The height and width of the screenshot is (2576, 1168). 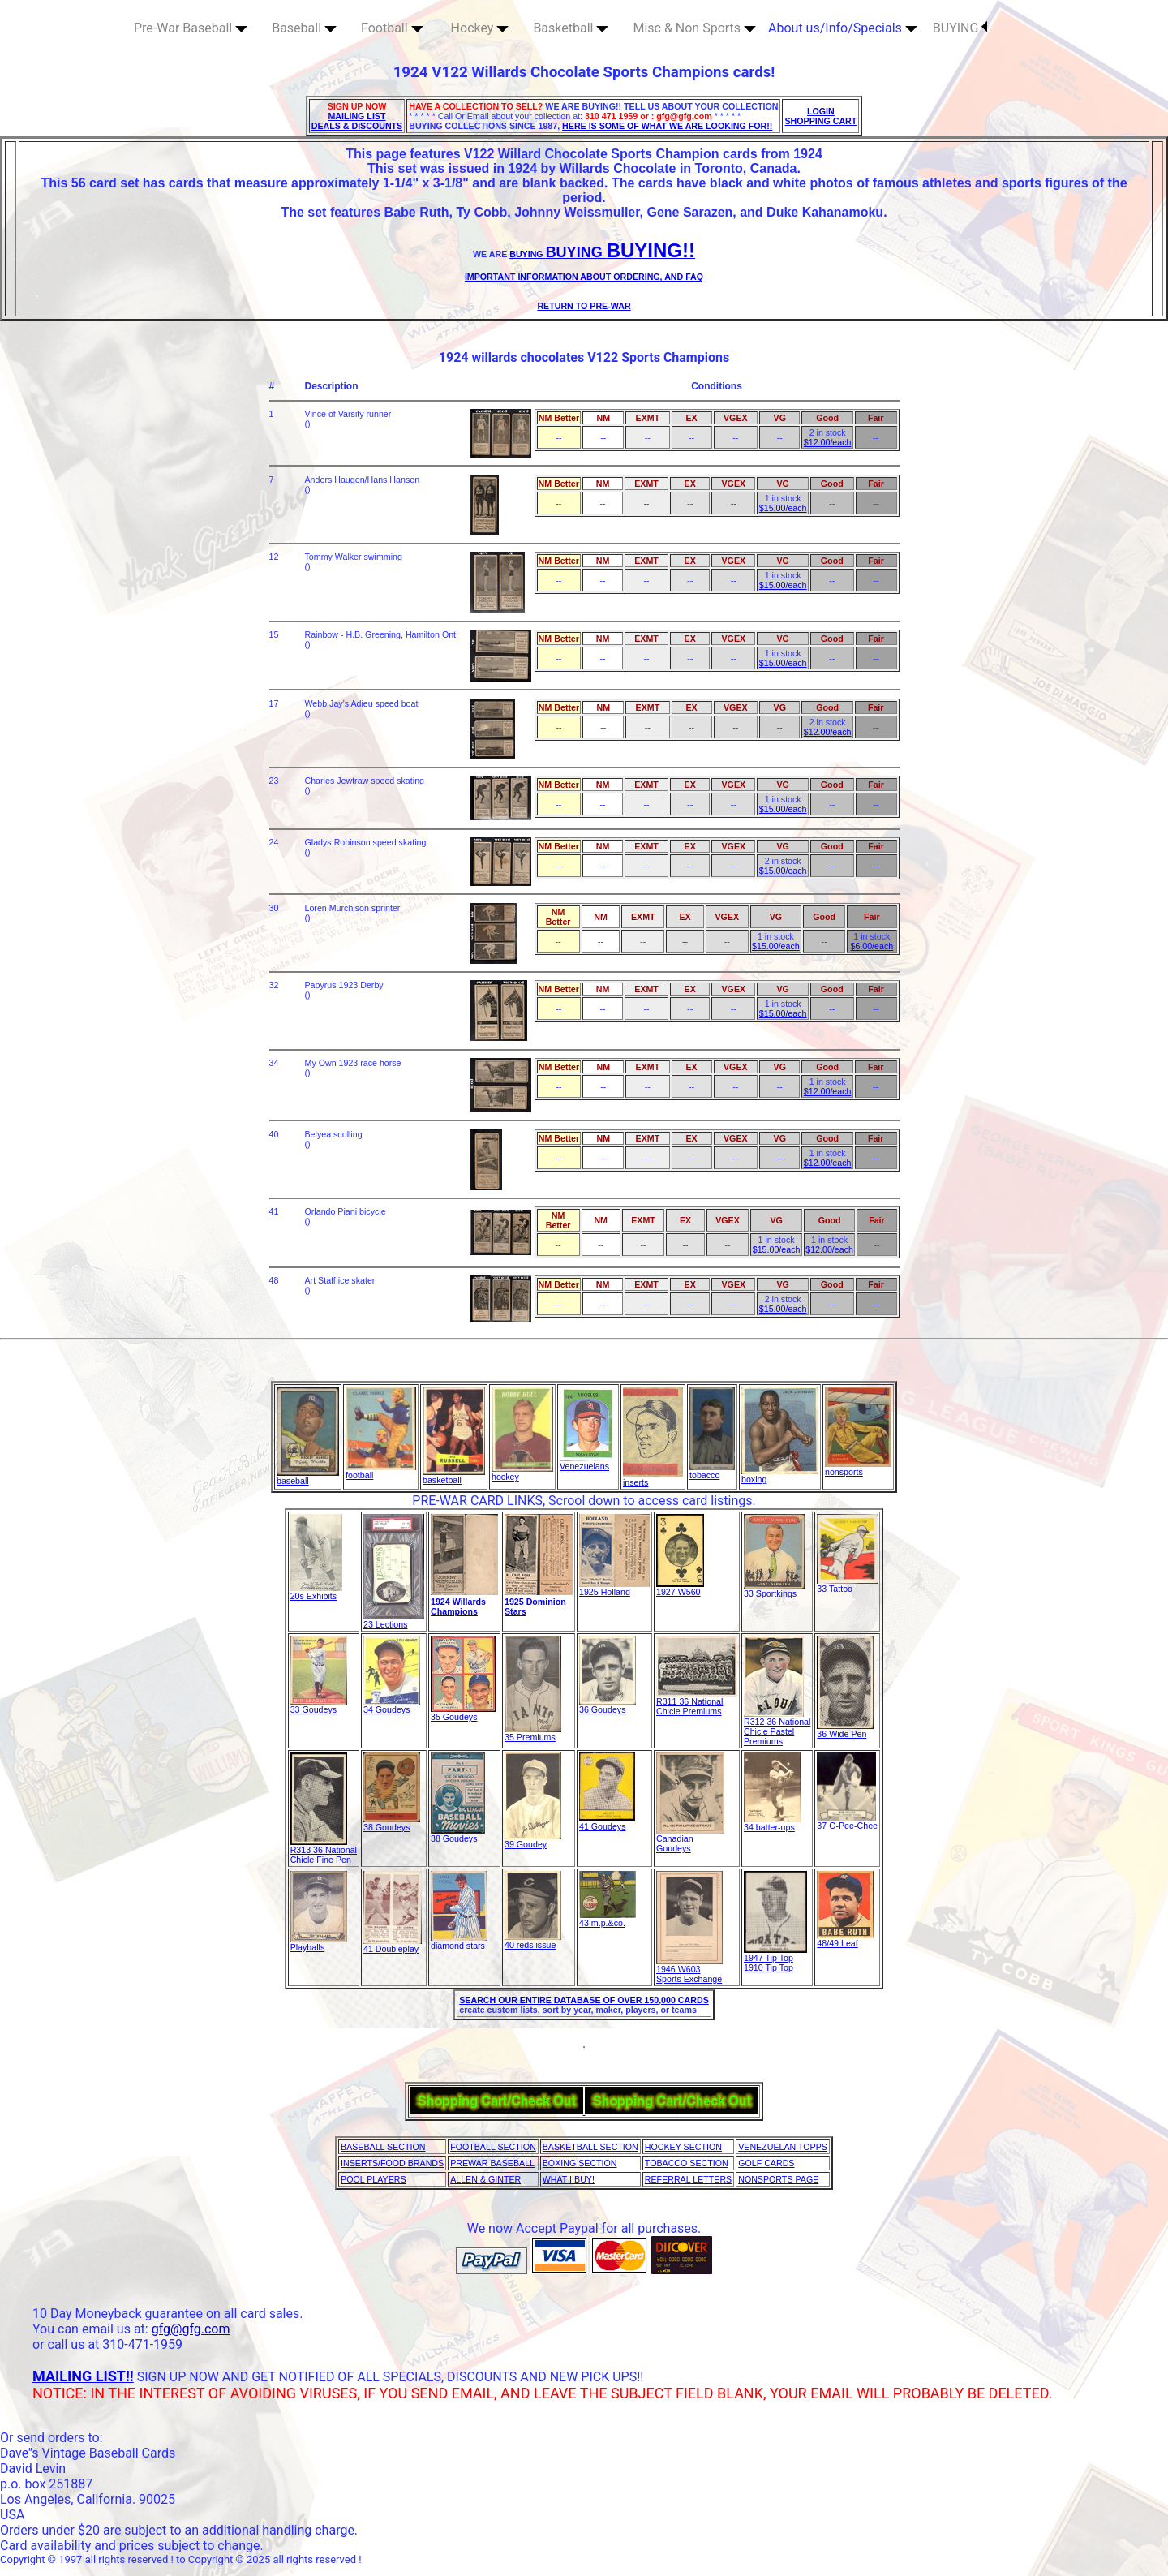 I want to click on Misc & Non Sports, so click(x=694, y=28).